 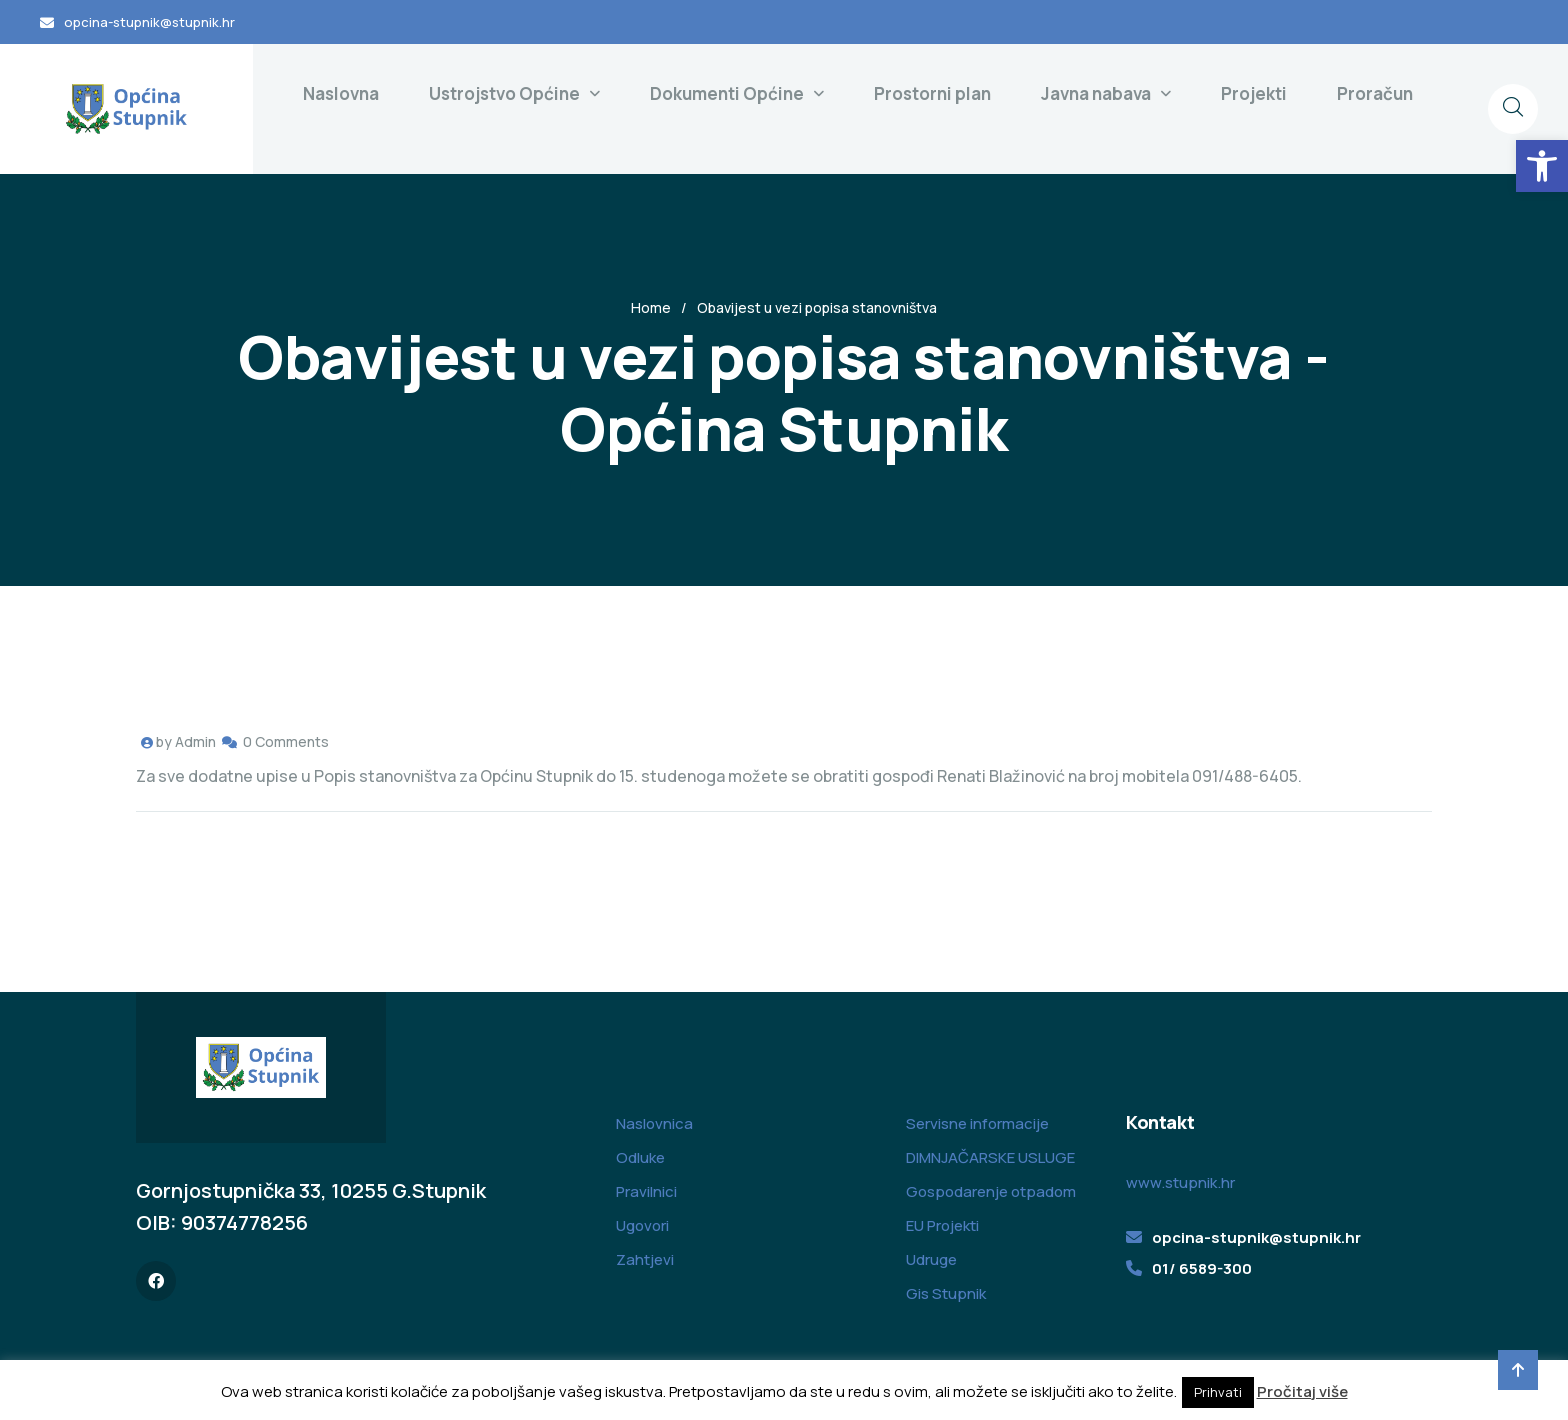 What do you see at coordinates (286, 741) in the screenshot?
I see `0 Comments` at bounding box center [286, 741].